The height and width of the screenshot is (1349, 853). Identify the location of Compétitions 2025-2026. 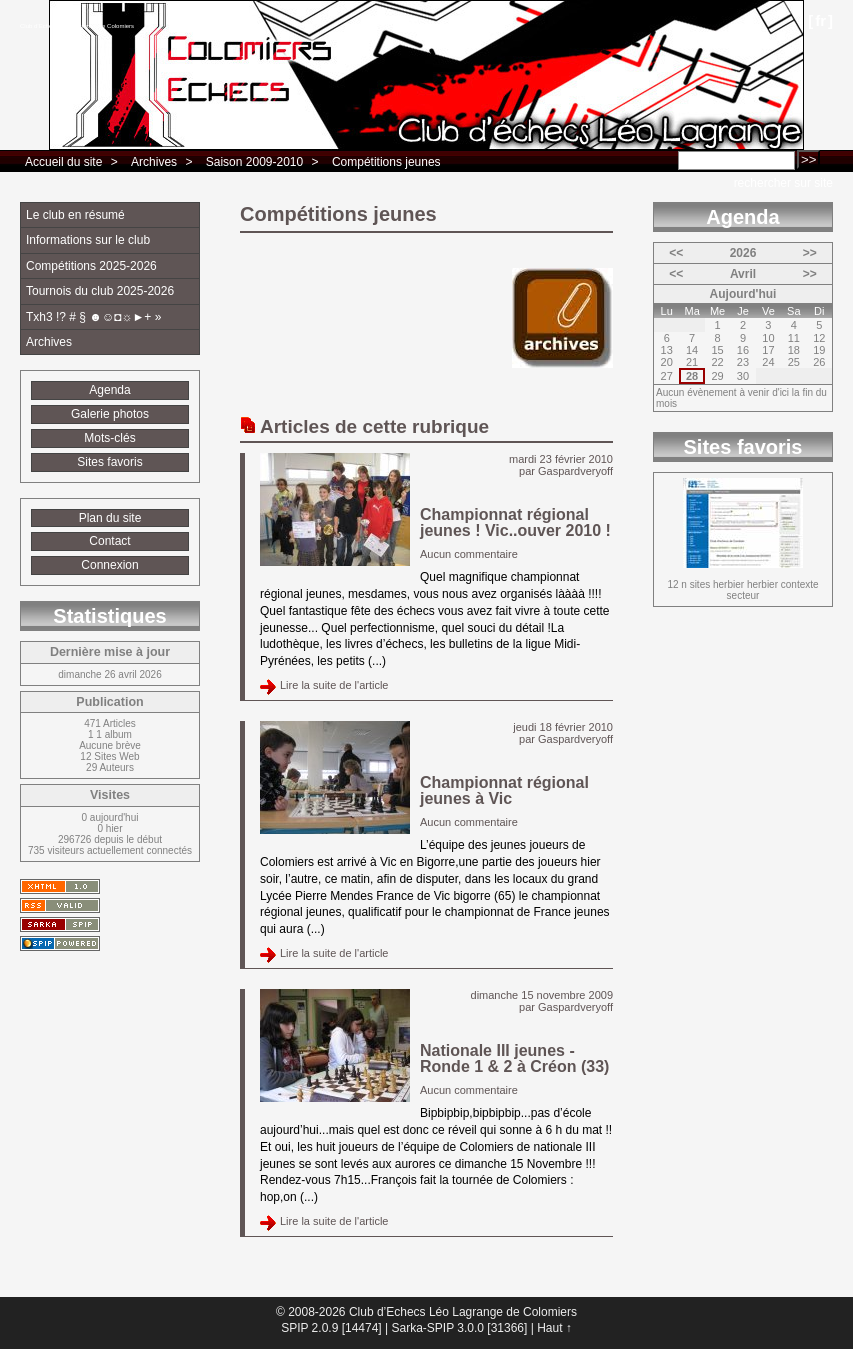
(91, 266).